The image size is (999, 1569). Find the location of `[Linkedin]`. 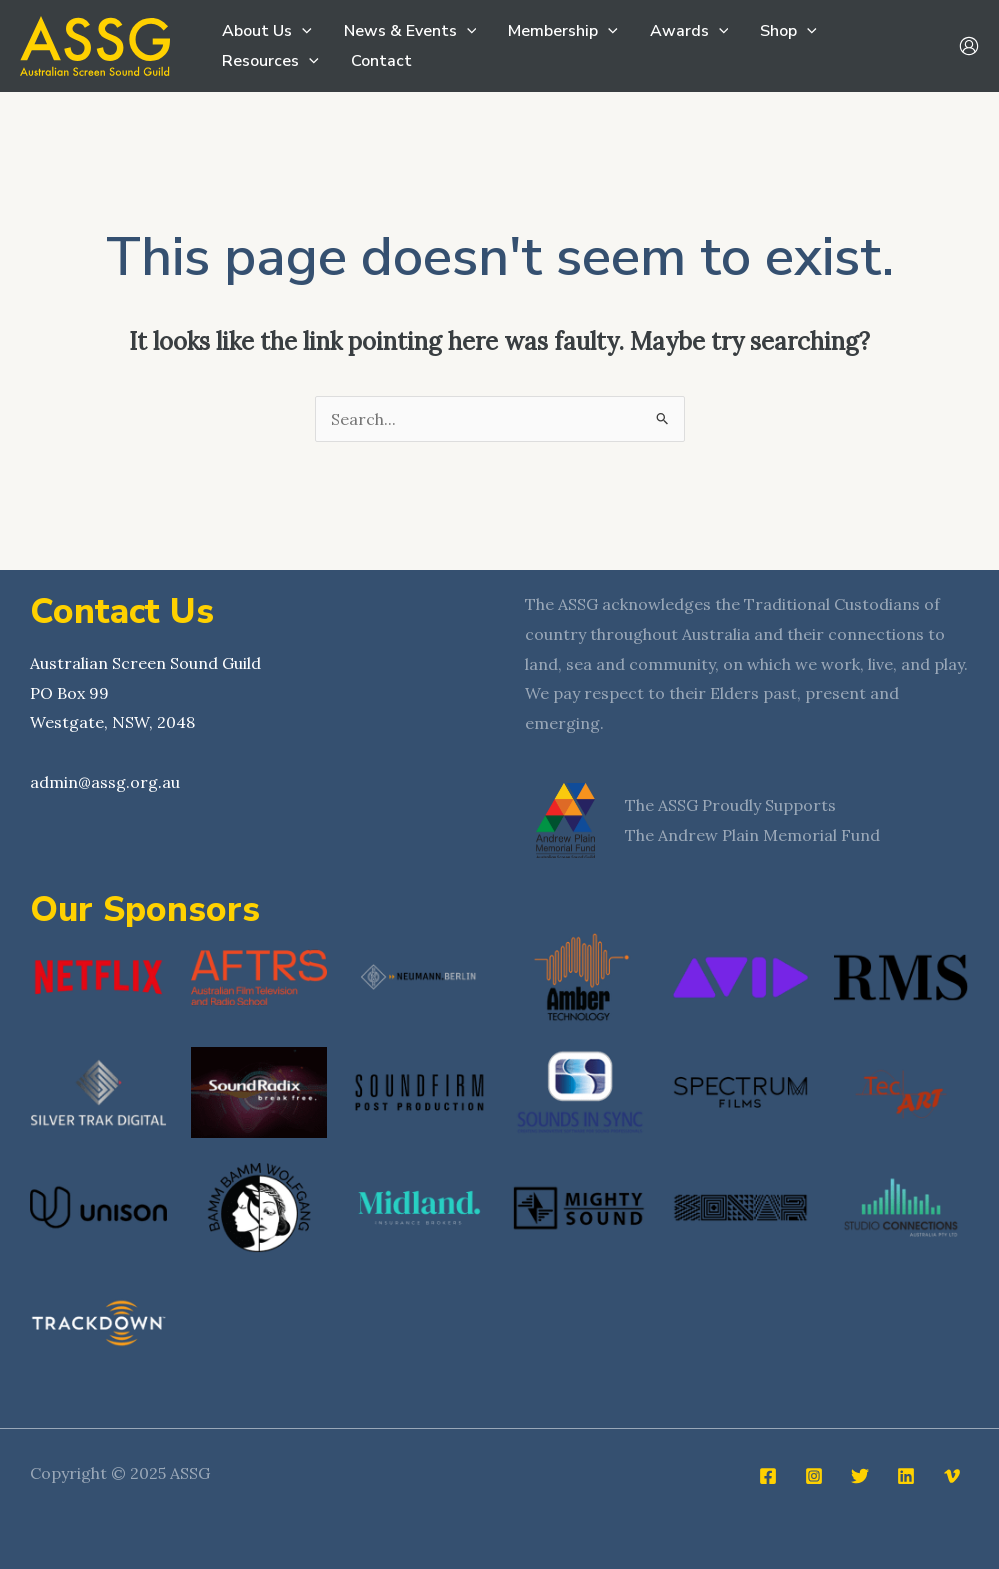

[Linkedin] is located at coordinates (906, 1476).